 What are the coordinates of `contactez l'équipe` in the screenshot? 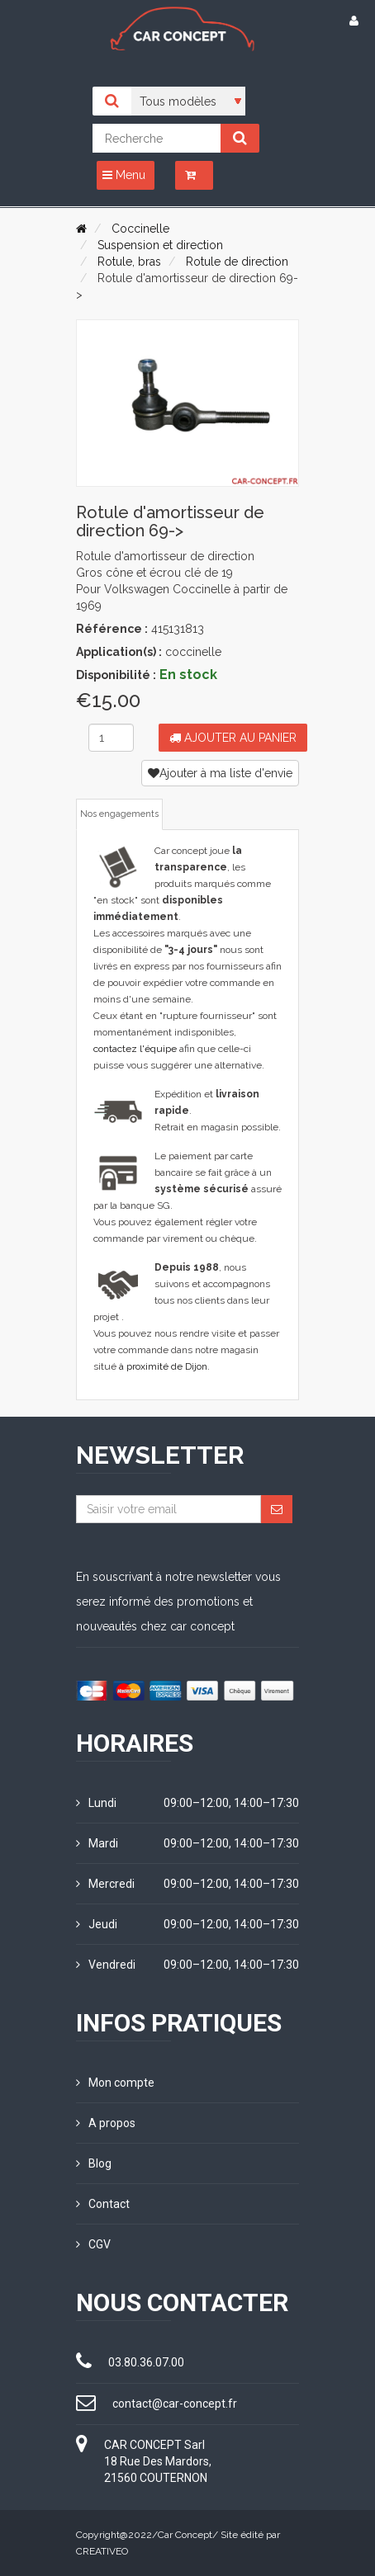 It's located at (135, 1048).